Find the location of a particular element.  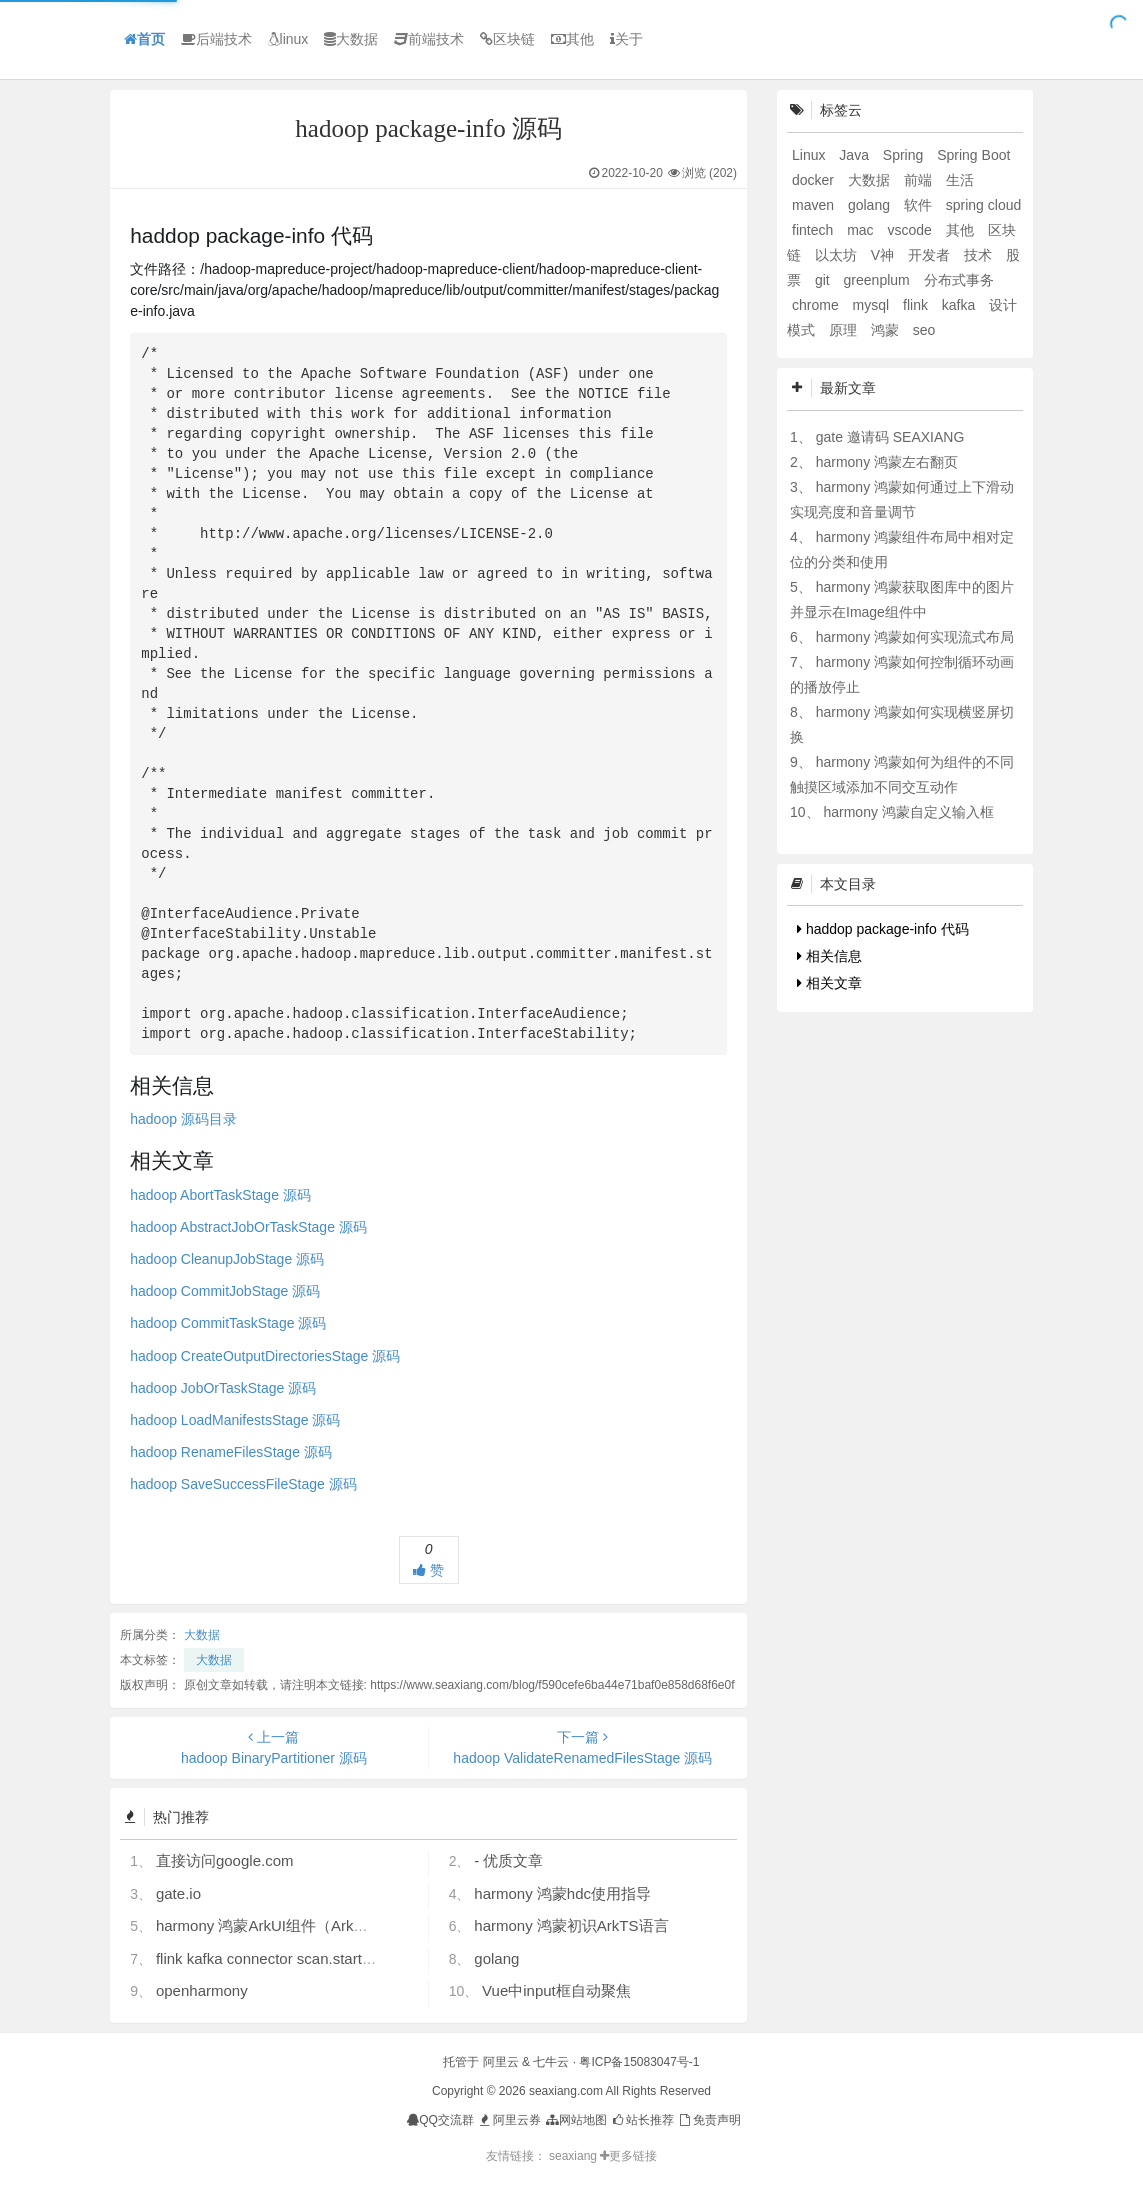

直接访问google.com is located at coordinates (225, 1860).